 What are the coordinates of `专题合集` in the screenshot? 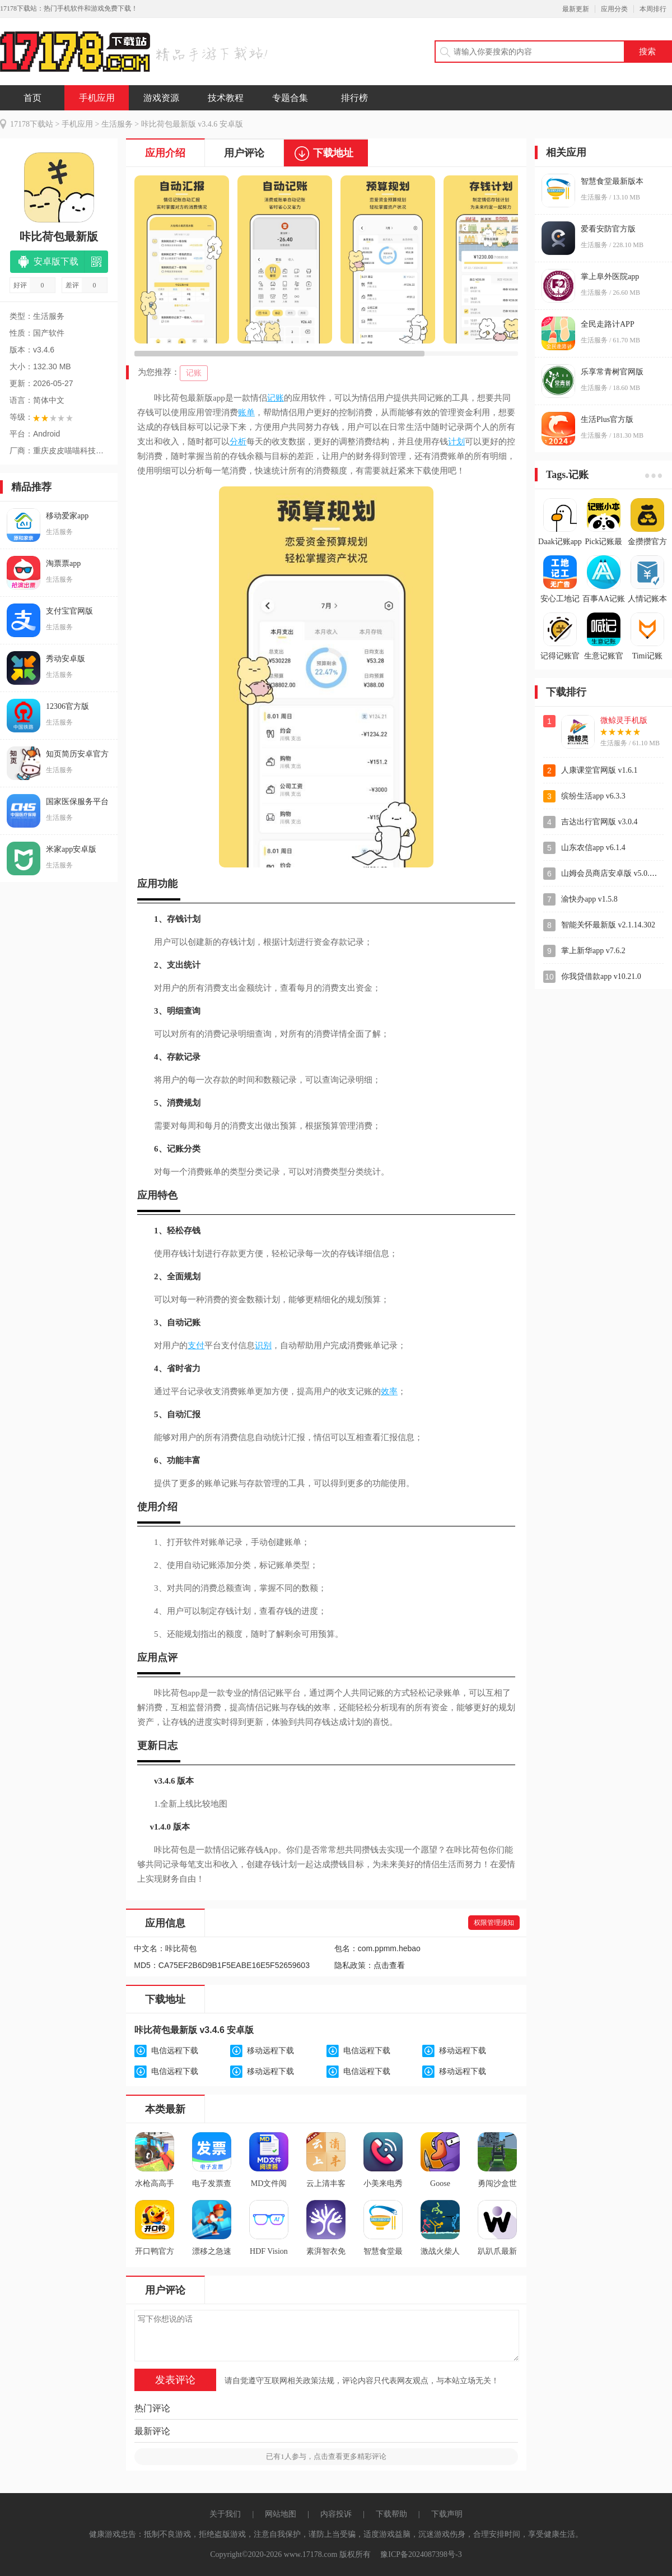 It's located at (290, 98).